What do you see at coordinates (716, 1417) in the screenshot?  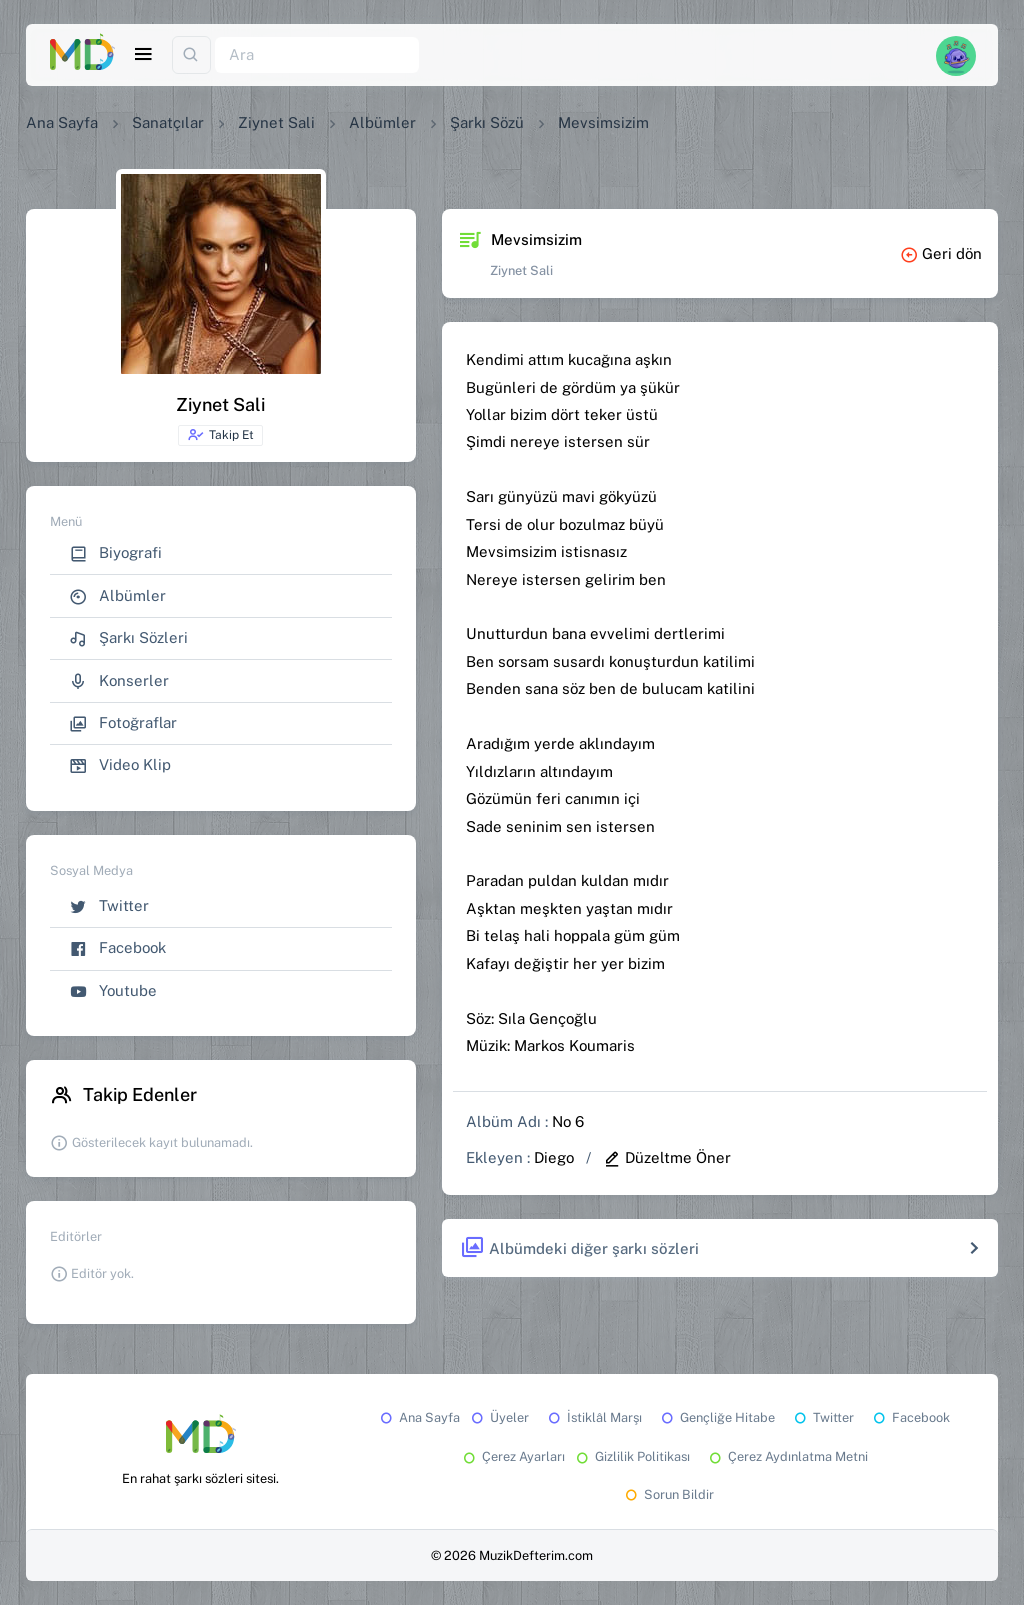 I see `Gençliğe Hitabe` at bounding box center [716, 1417].